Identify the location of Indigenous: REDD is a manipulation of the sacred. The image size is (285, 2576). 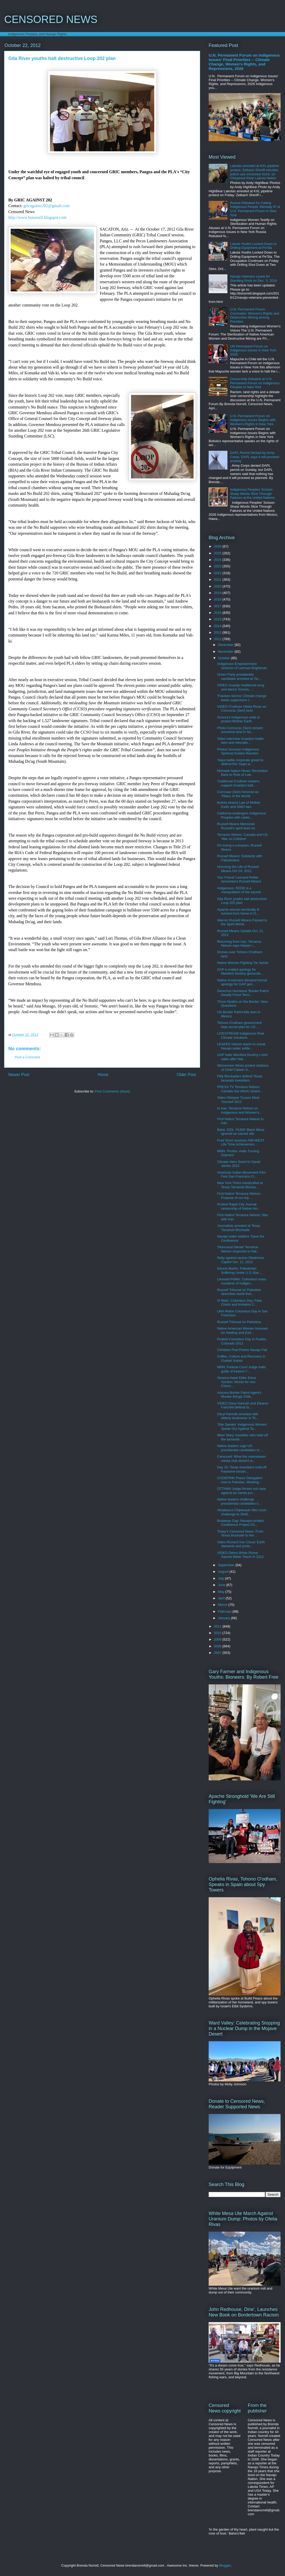
(239, 890).